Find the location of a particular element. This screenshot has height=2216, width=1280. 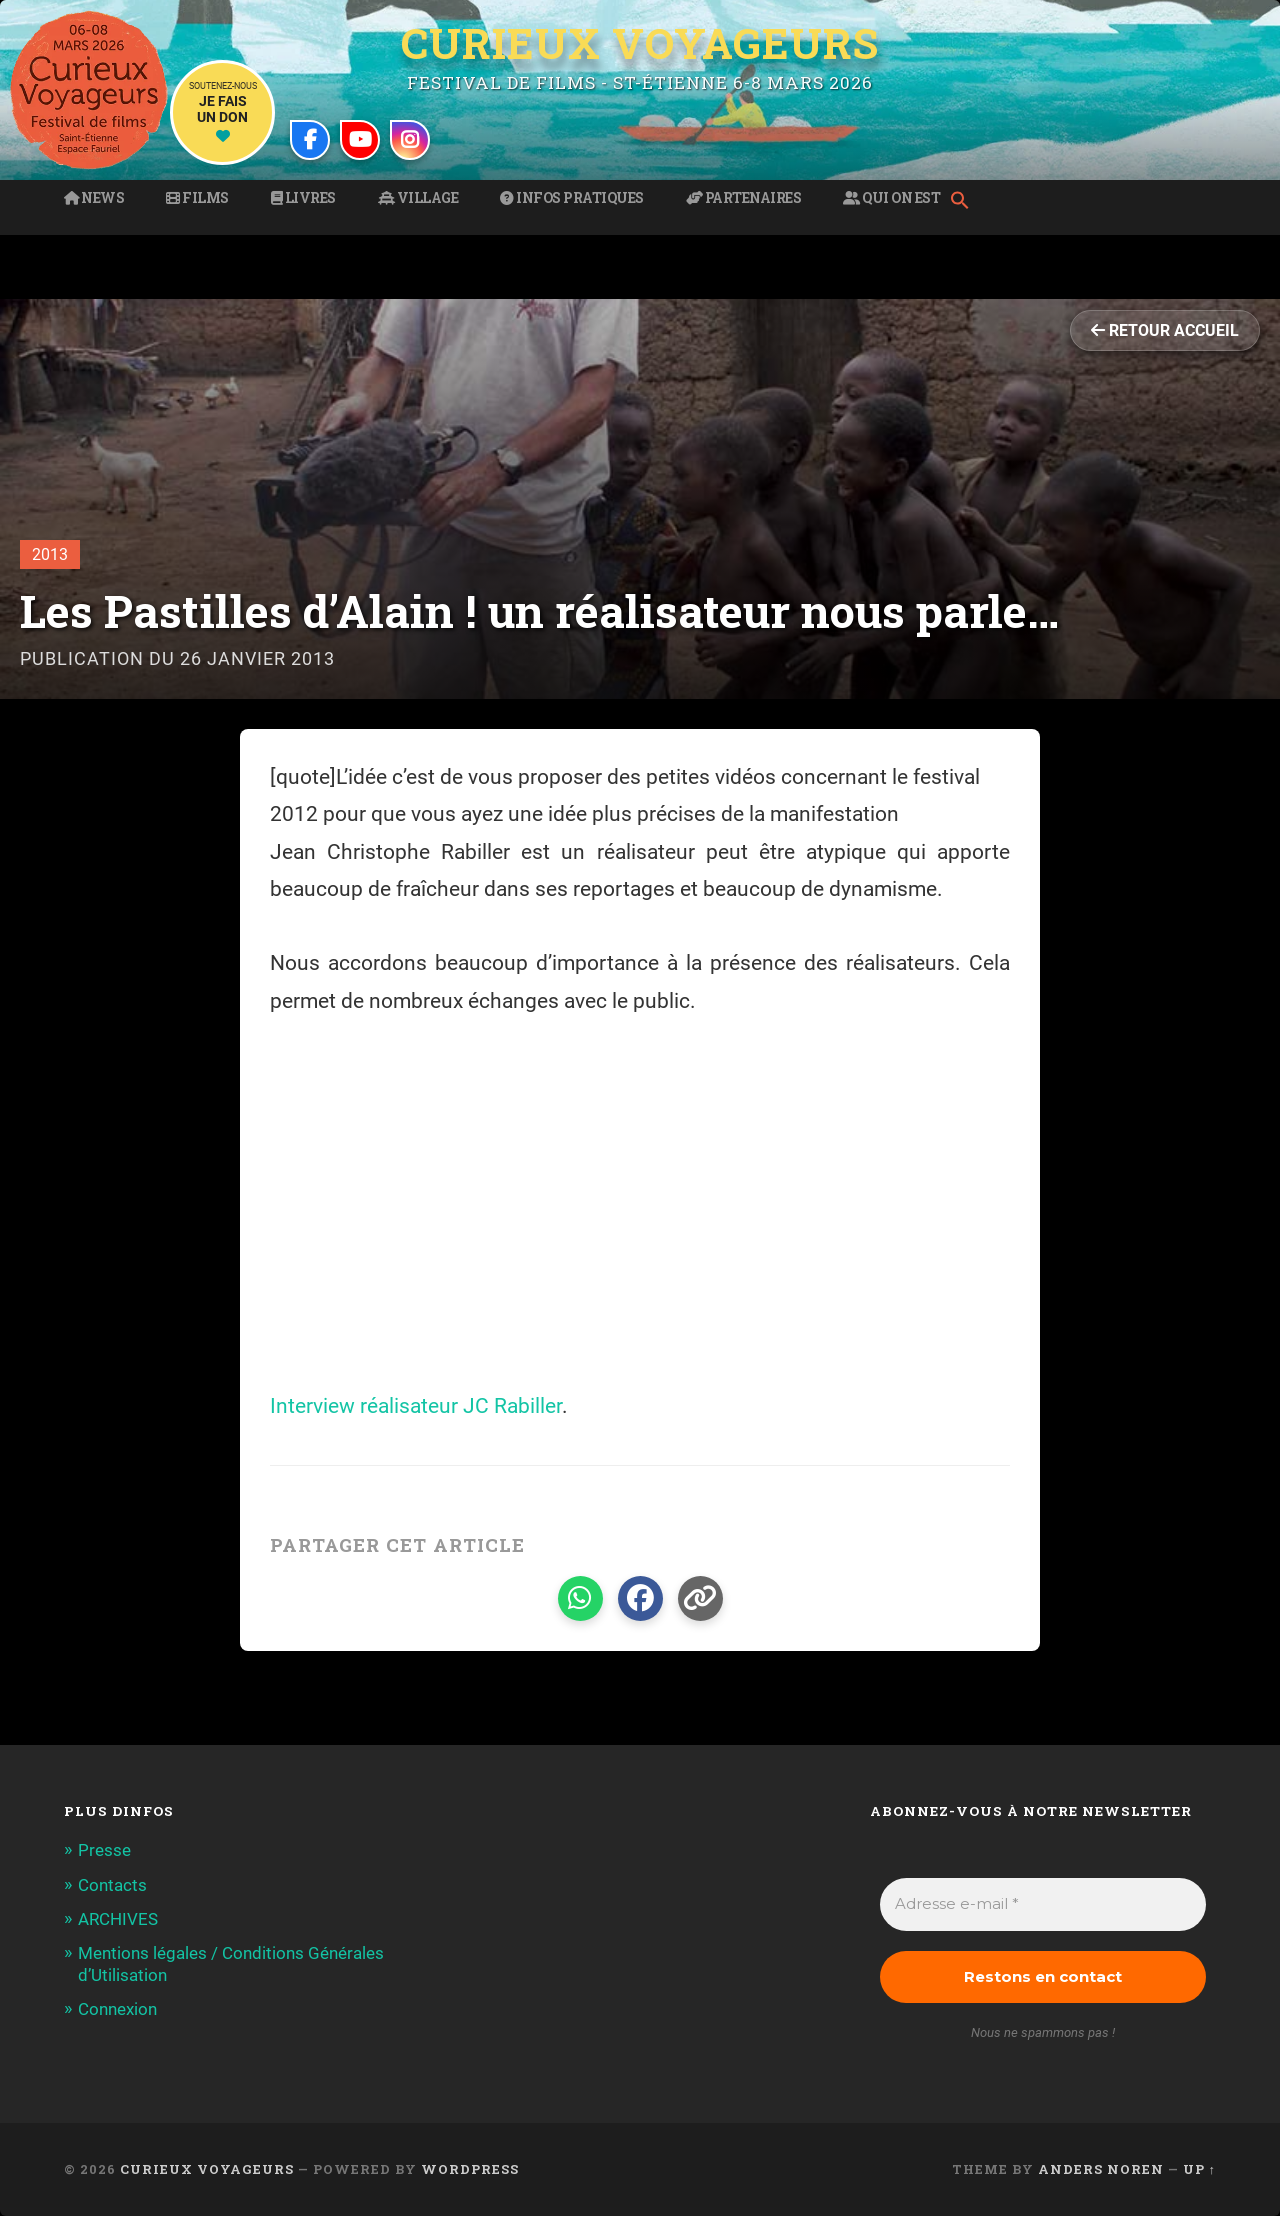

[button] is located at coordinates (965, 202).